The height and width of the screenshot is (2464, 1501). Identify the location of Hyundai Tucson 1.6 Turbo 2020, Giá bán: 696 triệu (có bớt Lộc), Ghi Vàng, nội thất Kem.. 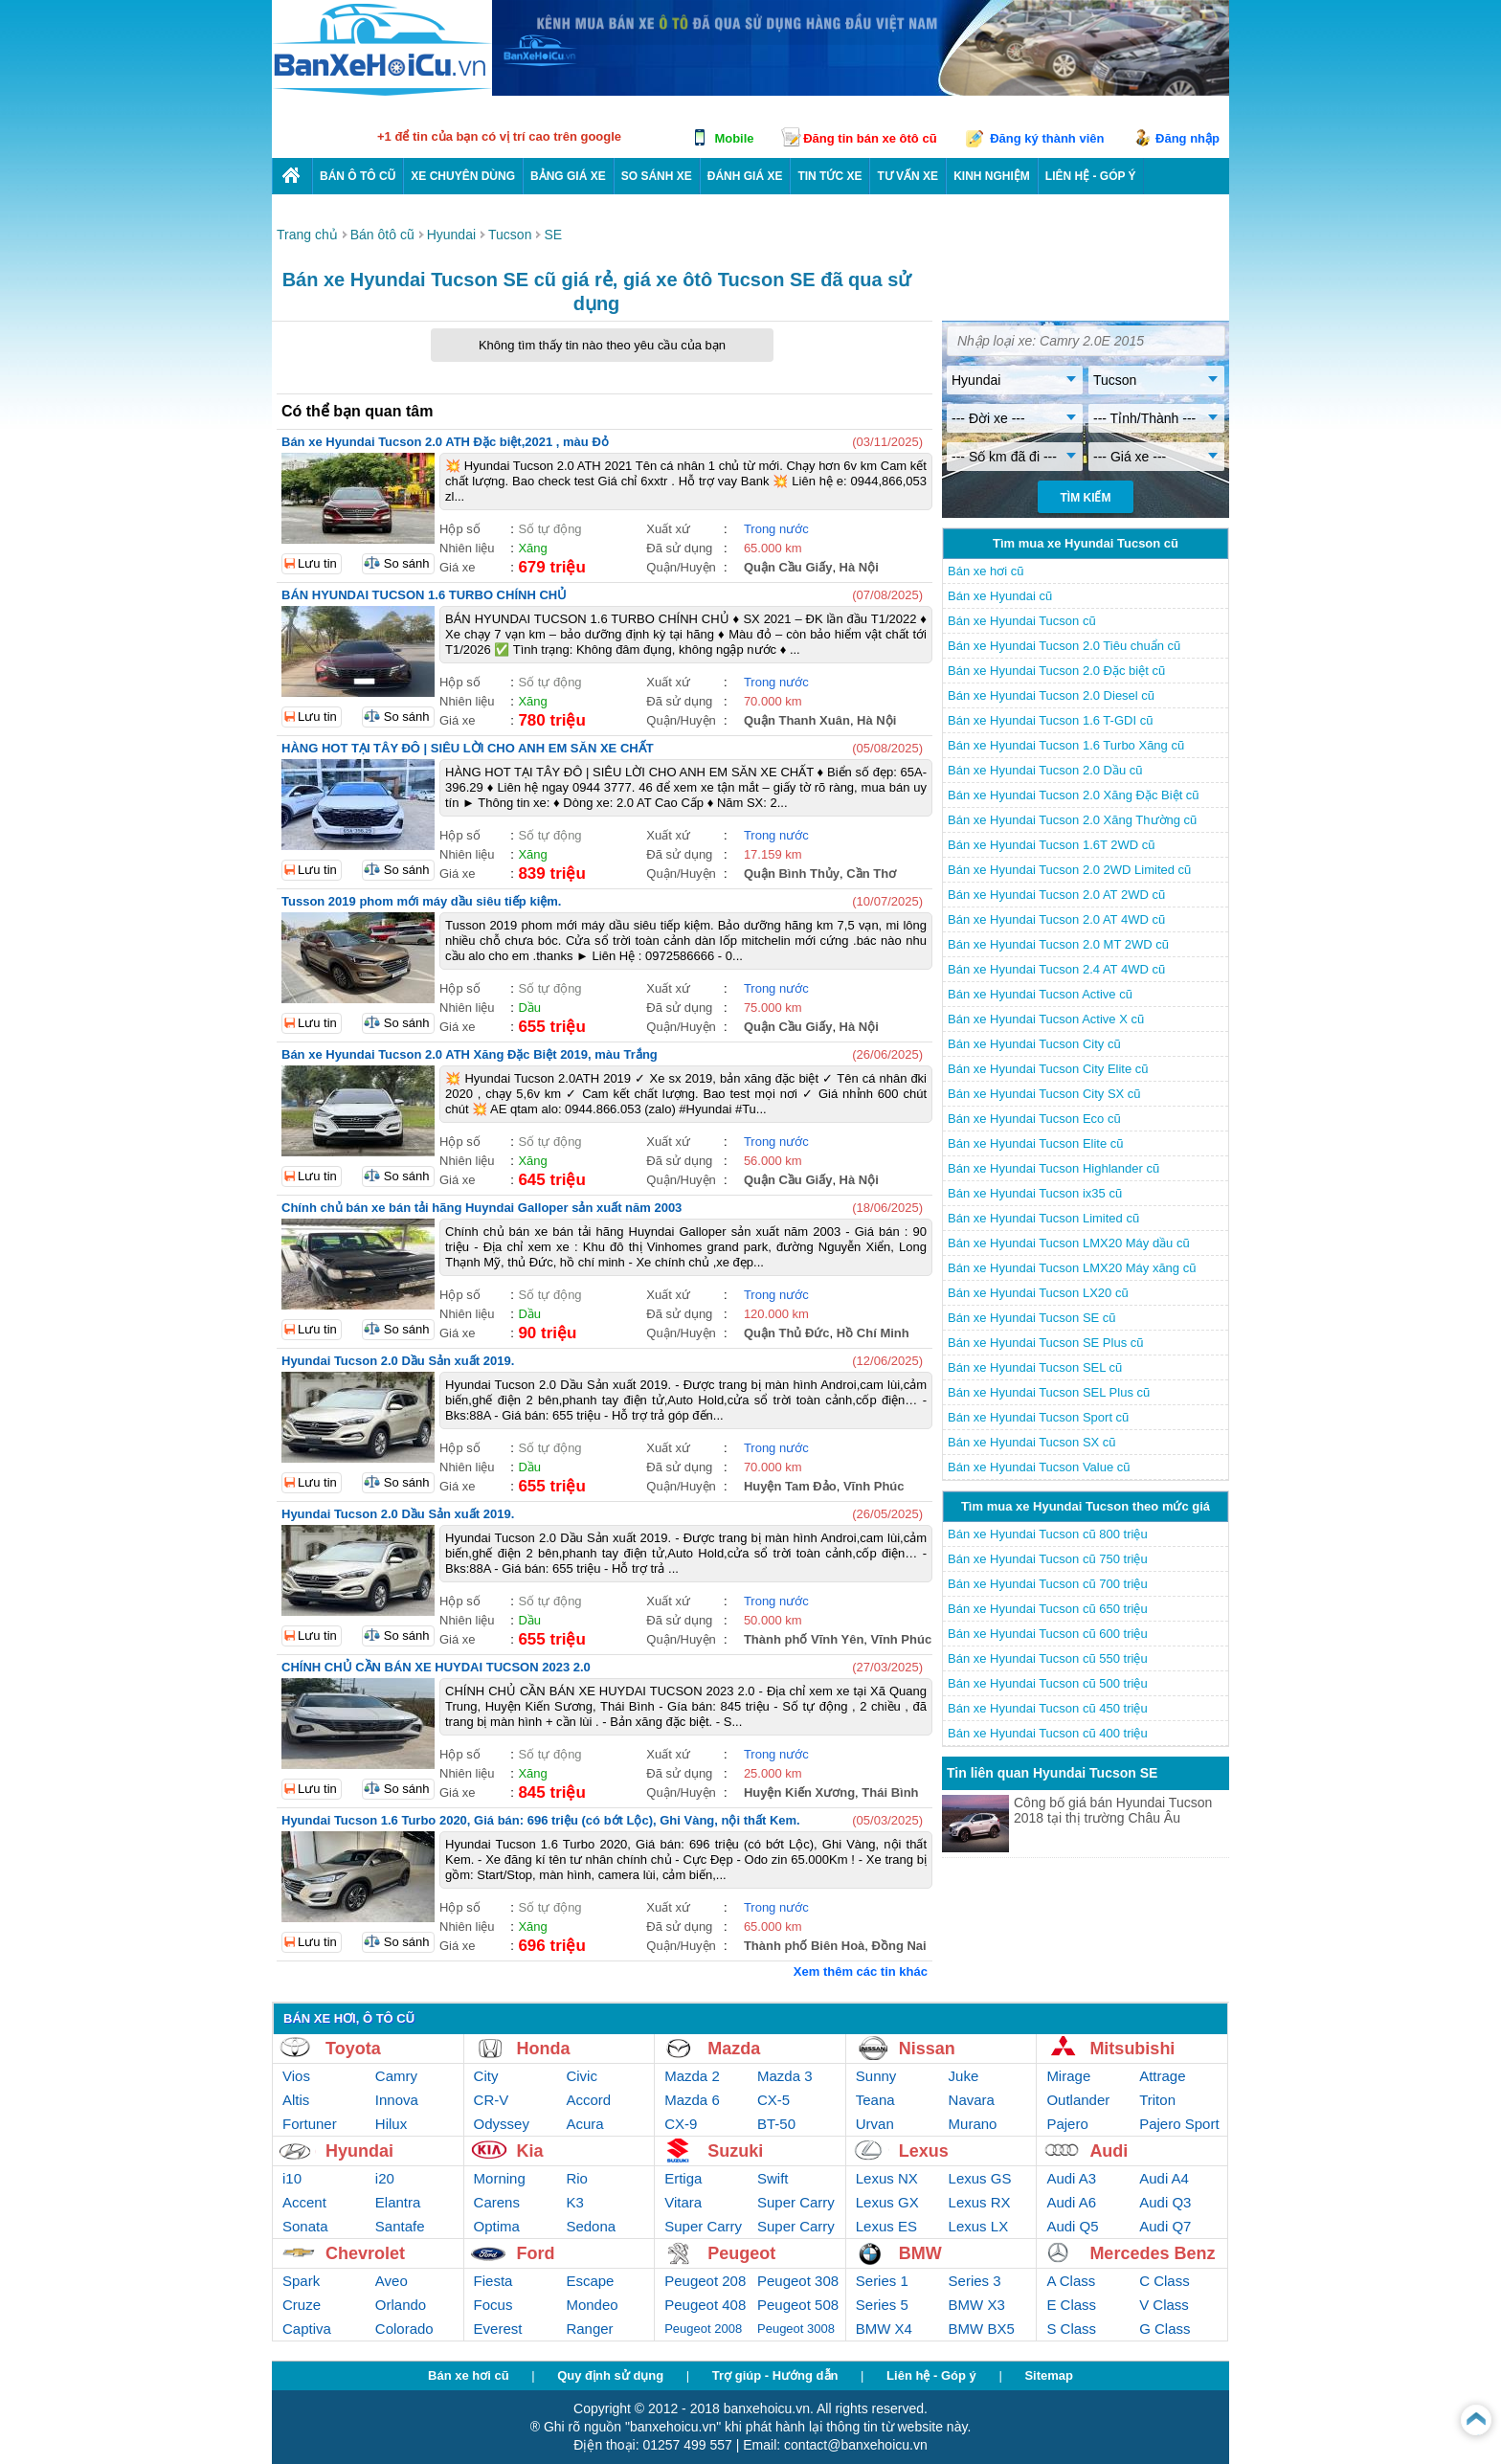
(540, 1820).